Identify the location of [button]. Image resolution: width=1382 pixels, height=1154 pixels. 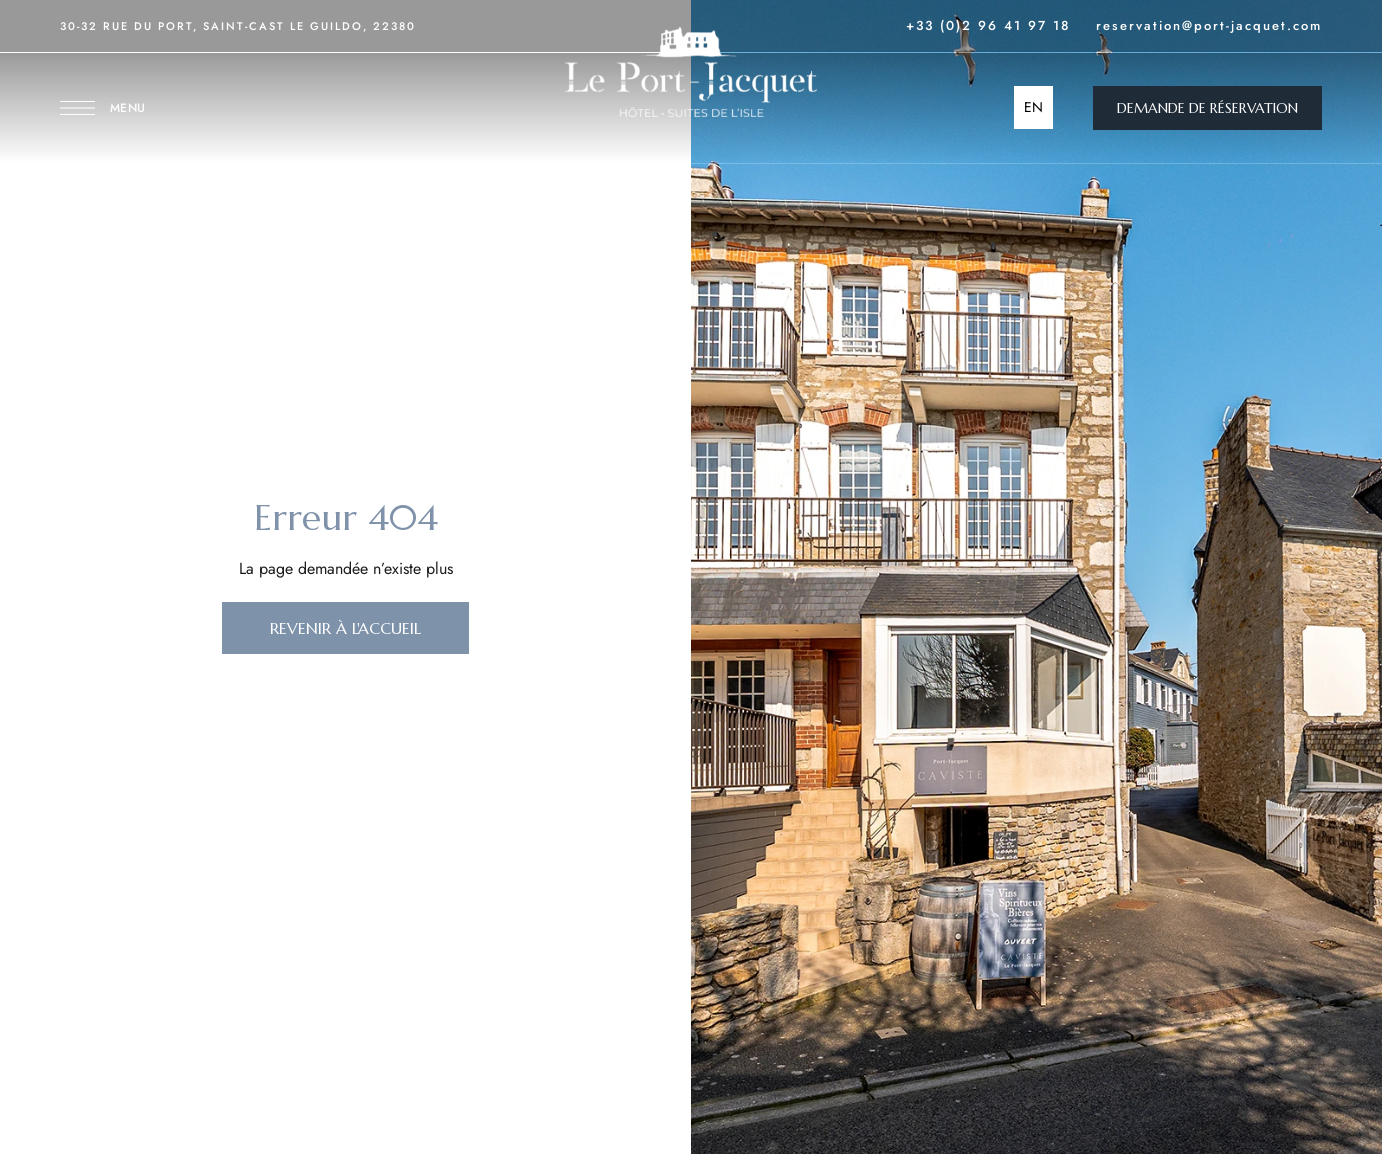
(1207, 108).